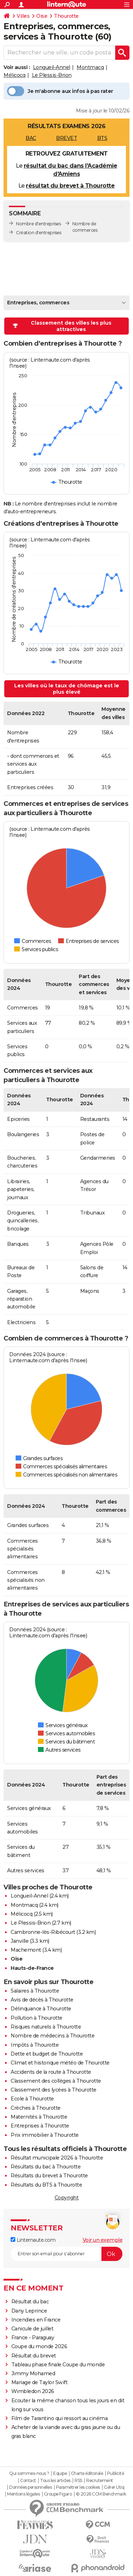 This screenshot has width=133, height=2576. I want to click on Coupe du monde 2026, so click(39, 2346).